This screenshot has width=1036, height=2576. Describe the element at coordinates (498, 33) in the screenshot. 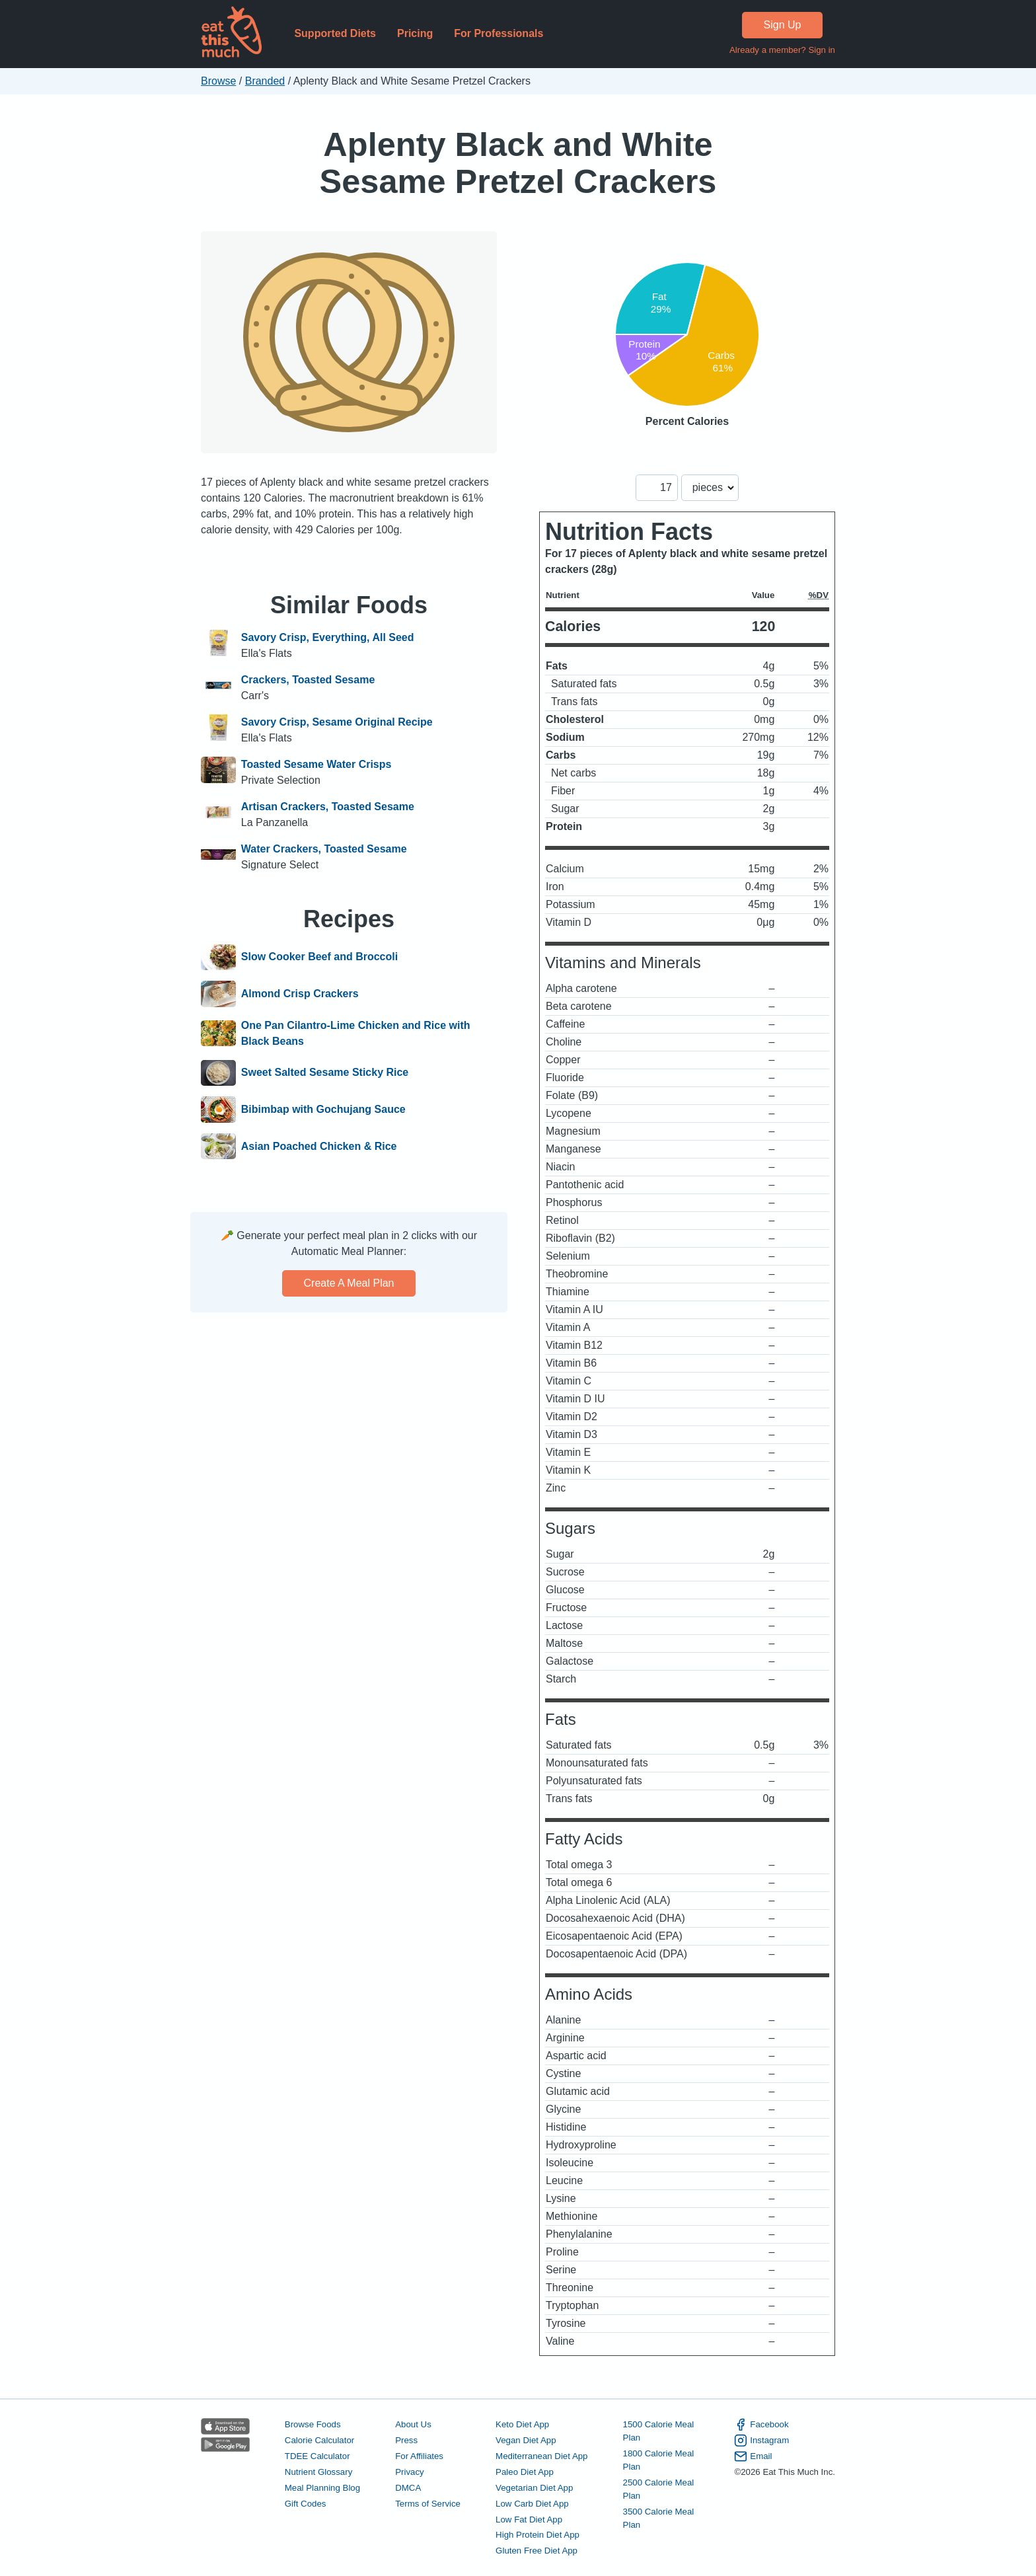

I see `For Professionals` at that location.